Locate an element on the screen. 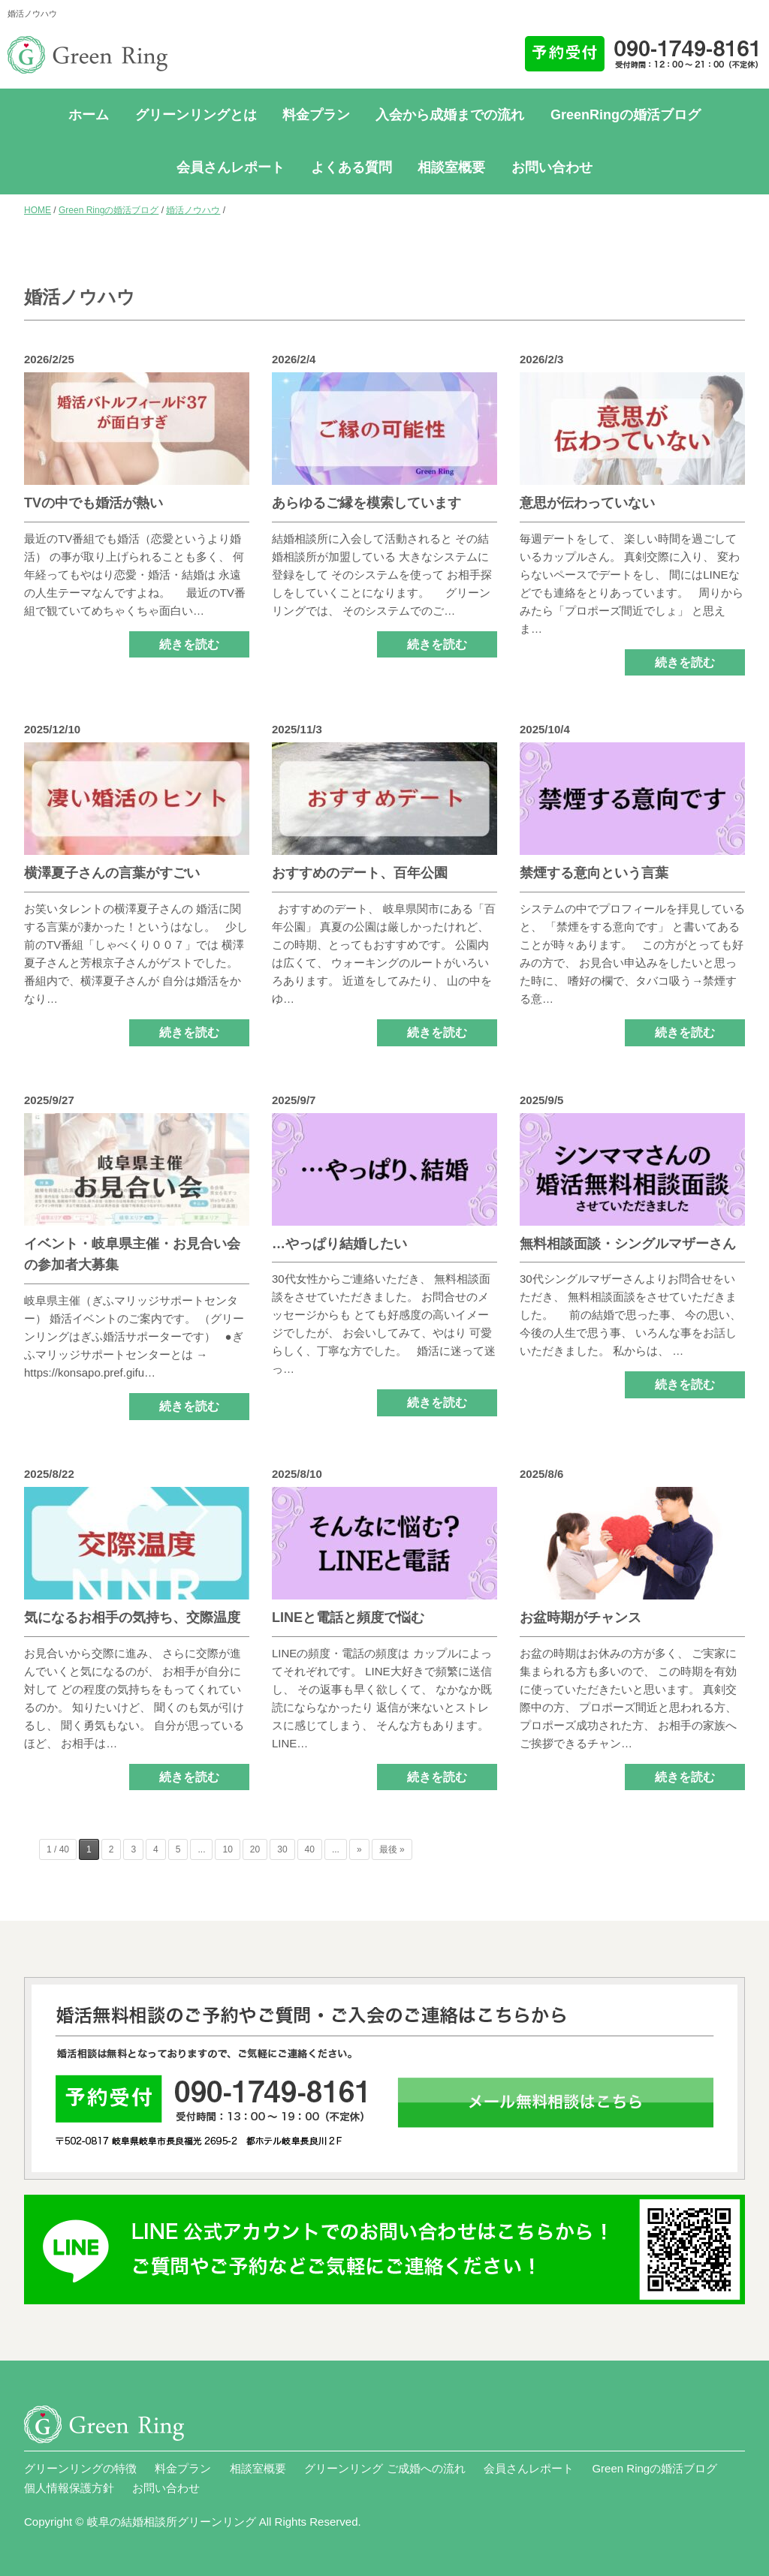 The image size is (769, 2576). よくある質問 is located at coordinates (351, 167).